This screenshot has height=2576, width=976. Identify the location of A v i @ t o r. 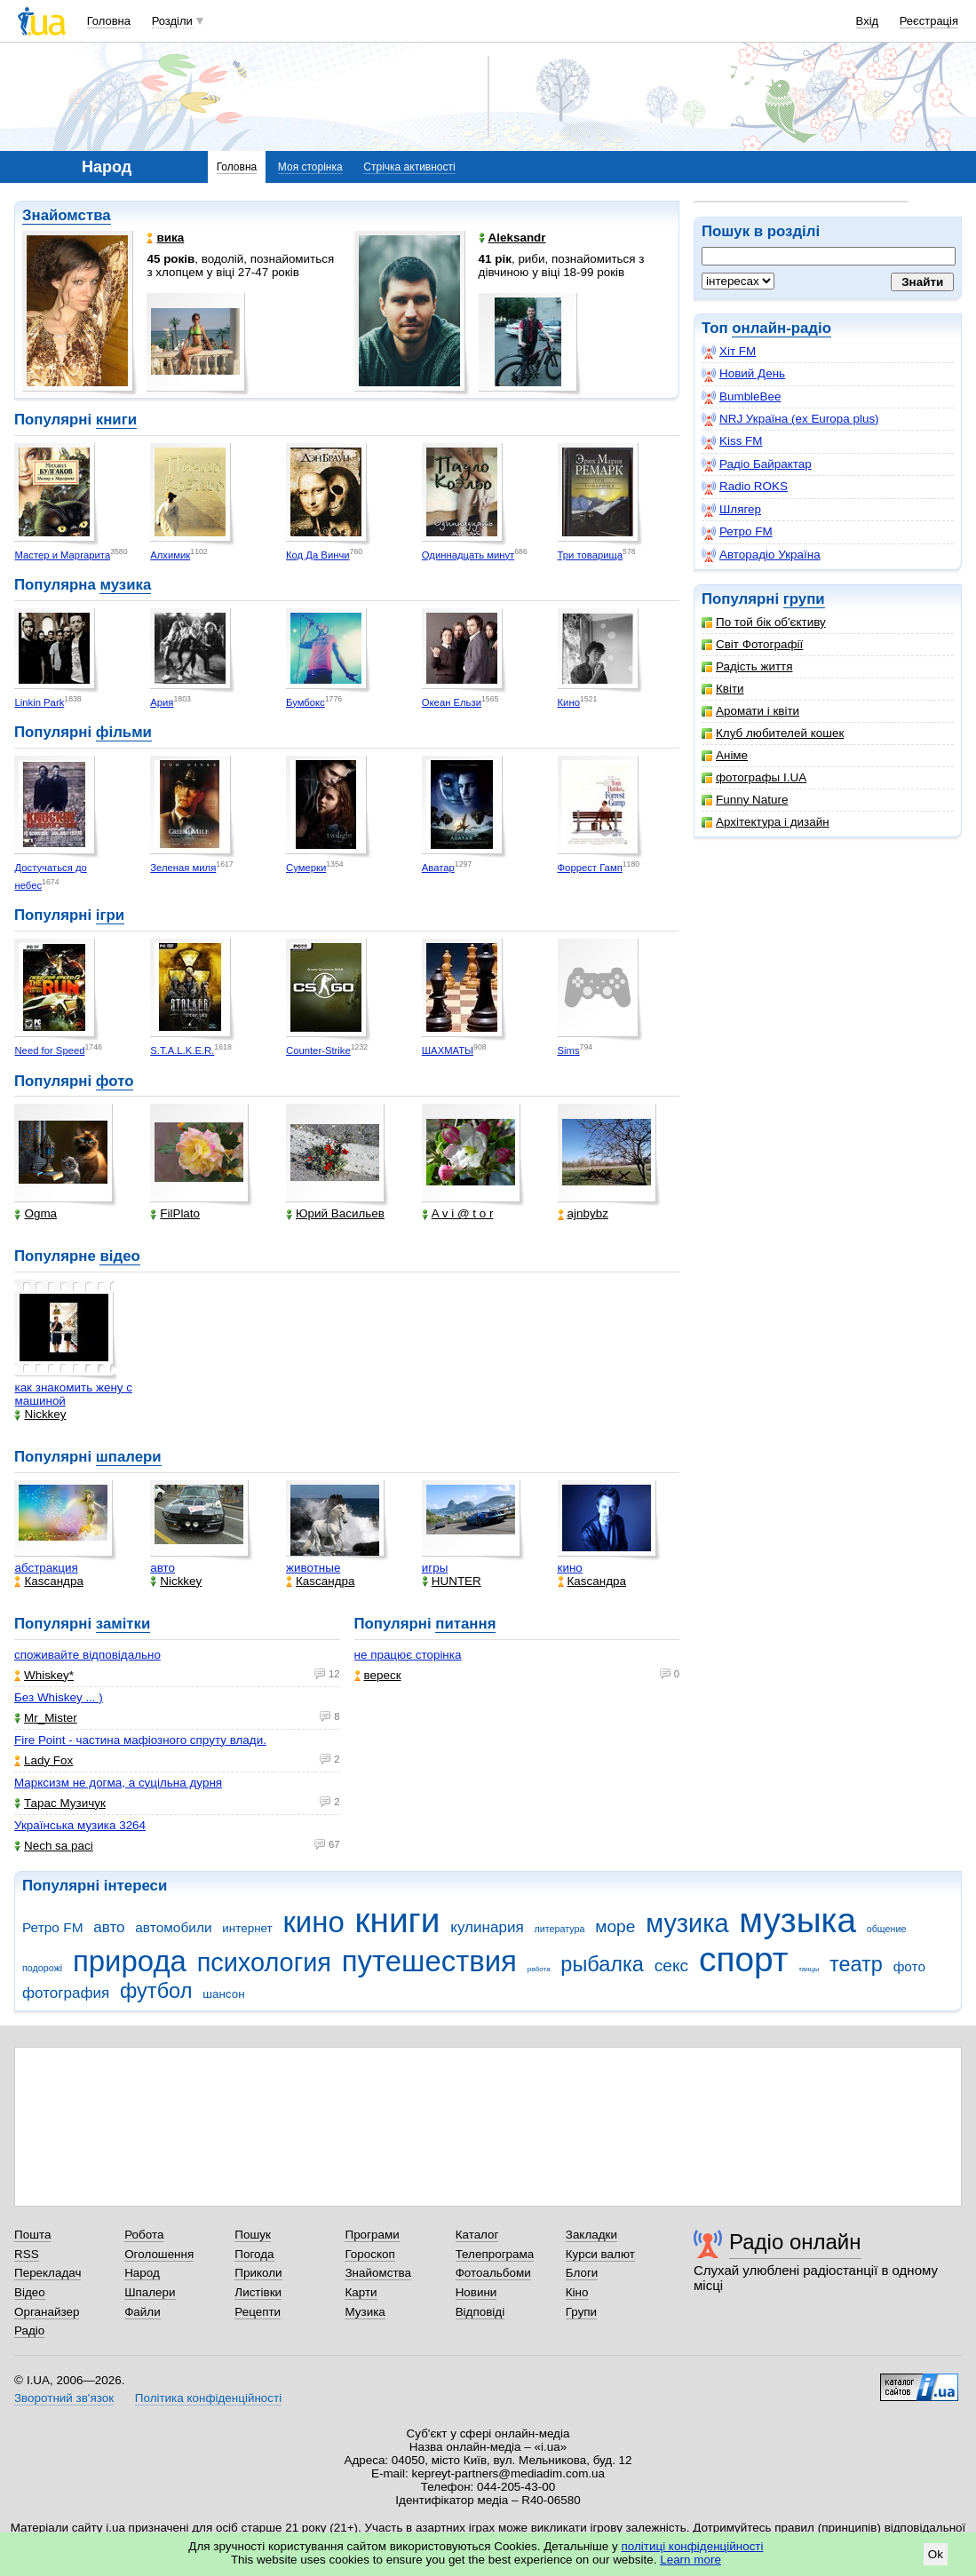
(458, 1213).